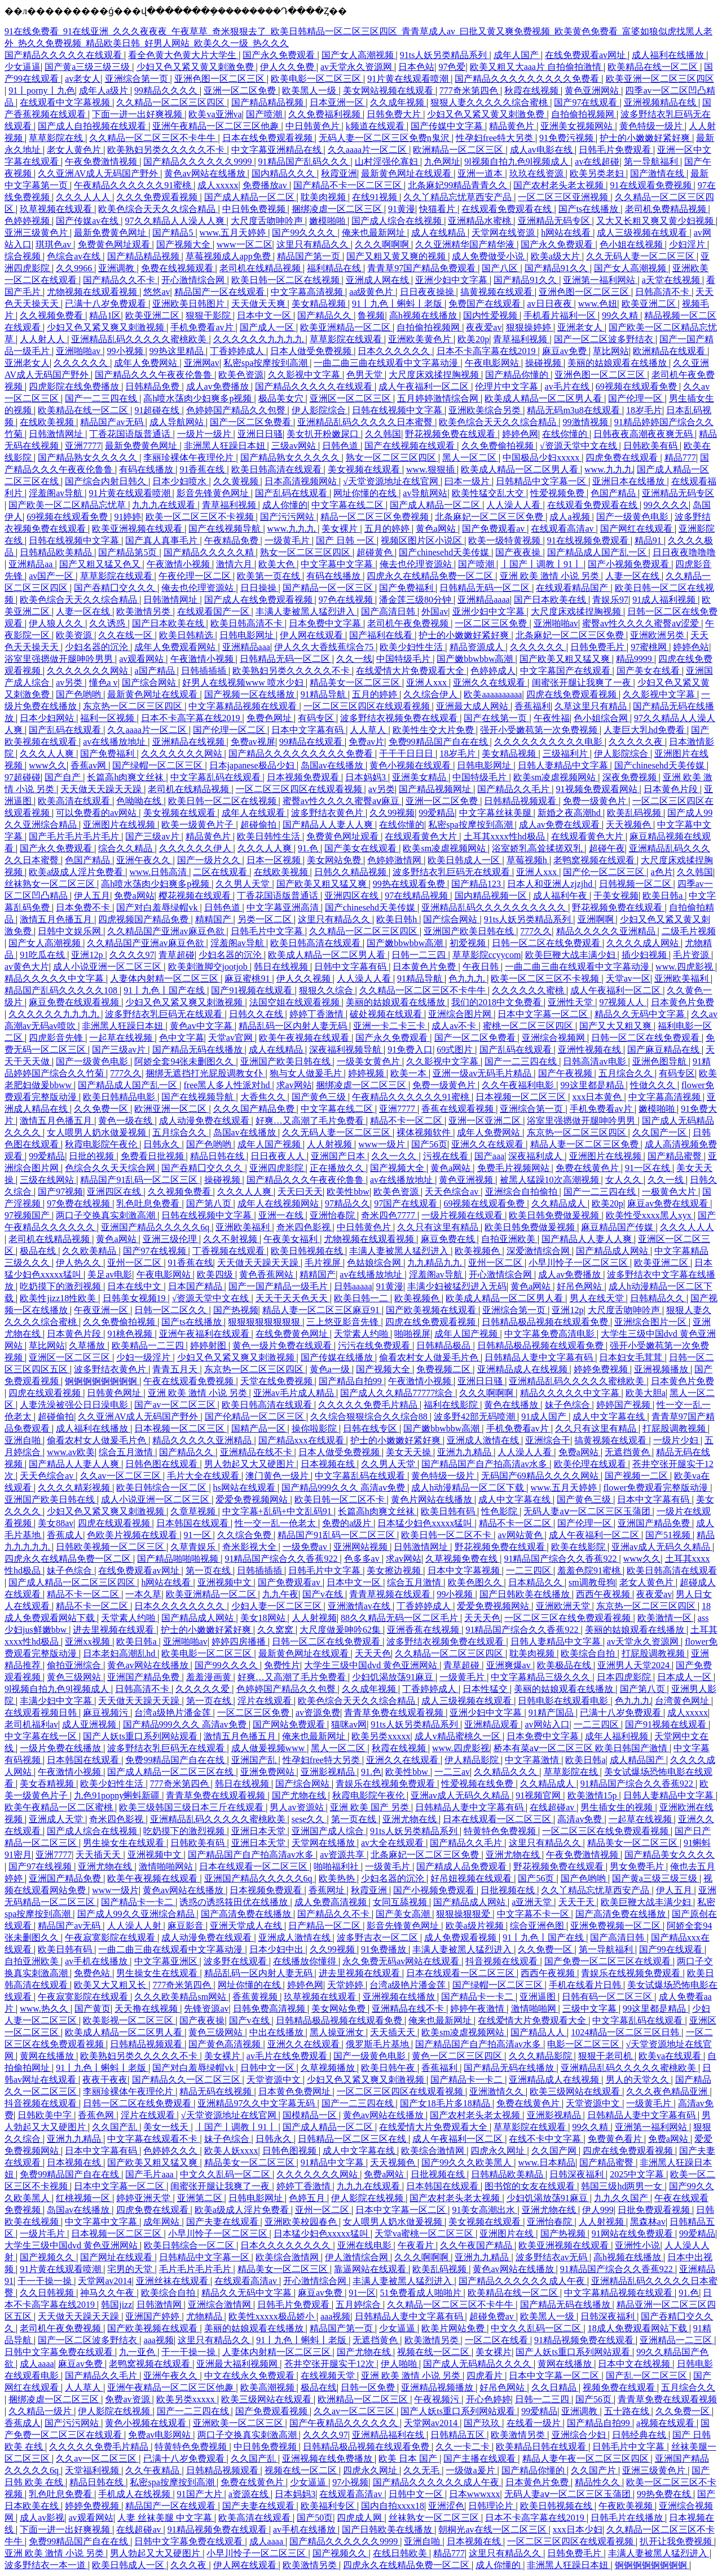 This screenshot has height=2576, width=722. Describe the element at coordinates (521, 801) in the screenshot. I see `日韩精品视频观看` at that location.